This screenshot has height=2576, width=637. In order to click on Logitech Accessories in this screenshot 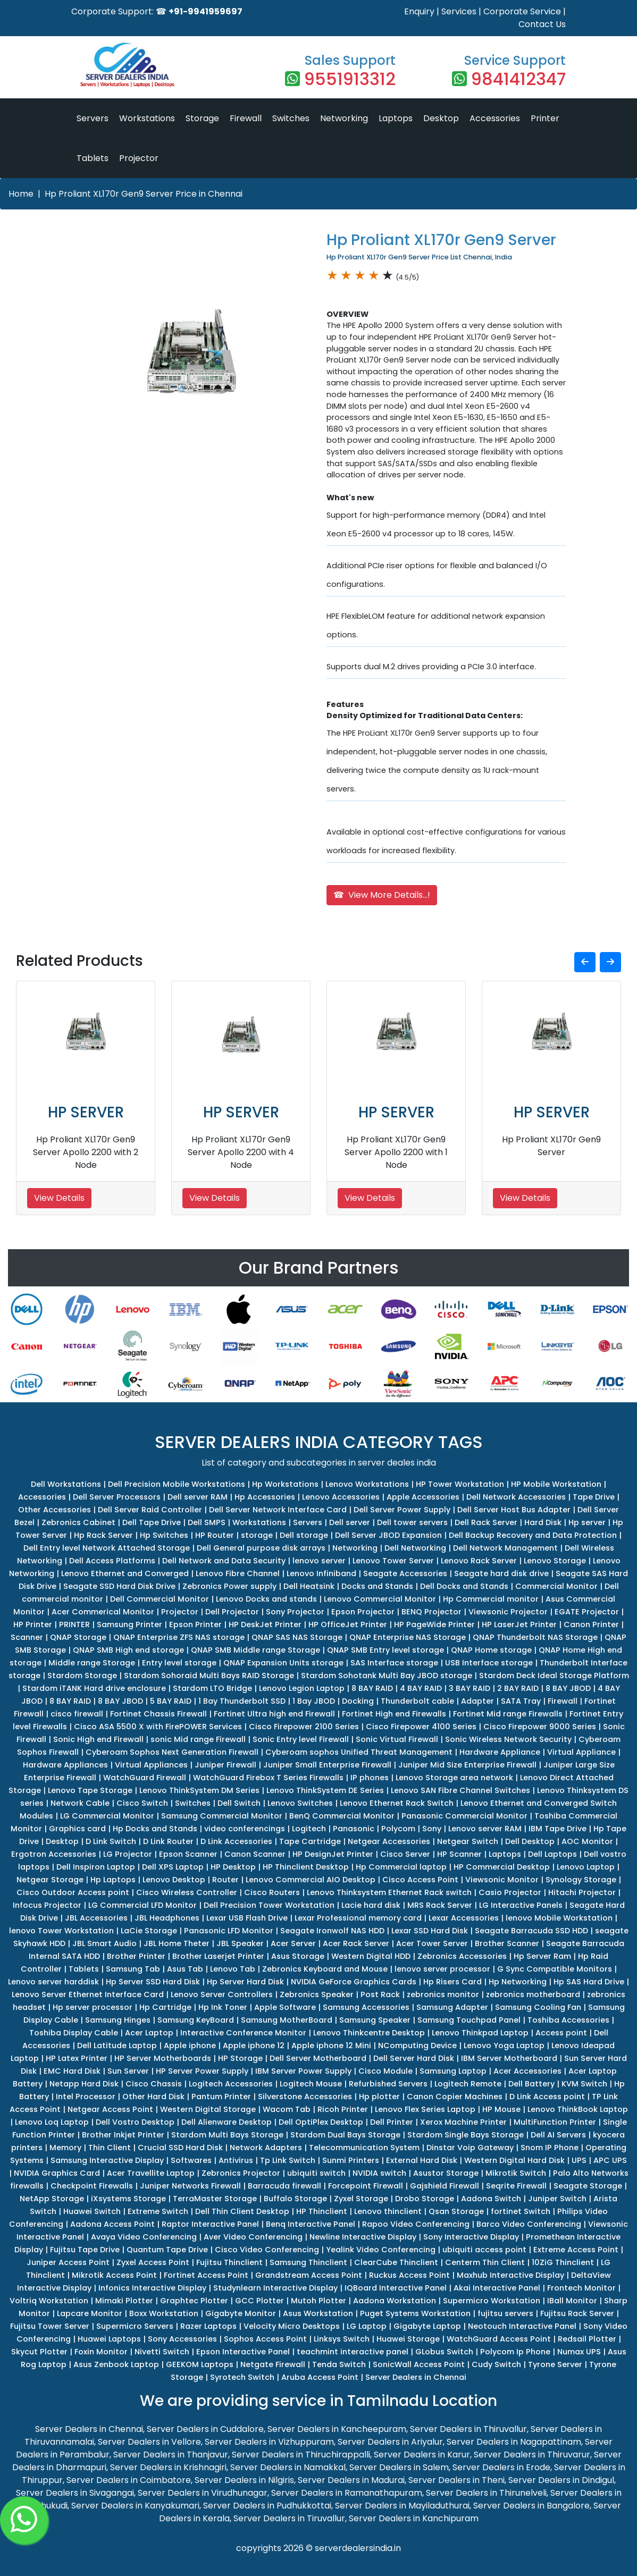, I will do `click(231, 2083)`.